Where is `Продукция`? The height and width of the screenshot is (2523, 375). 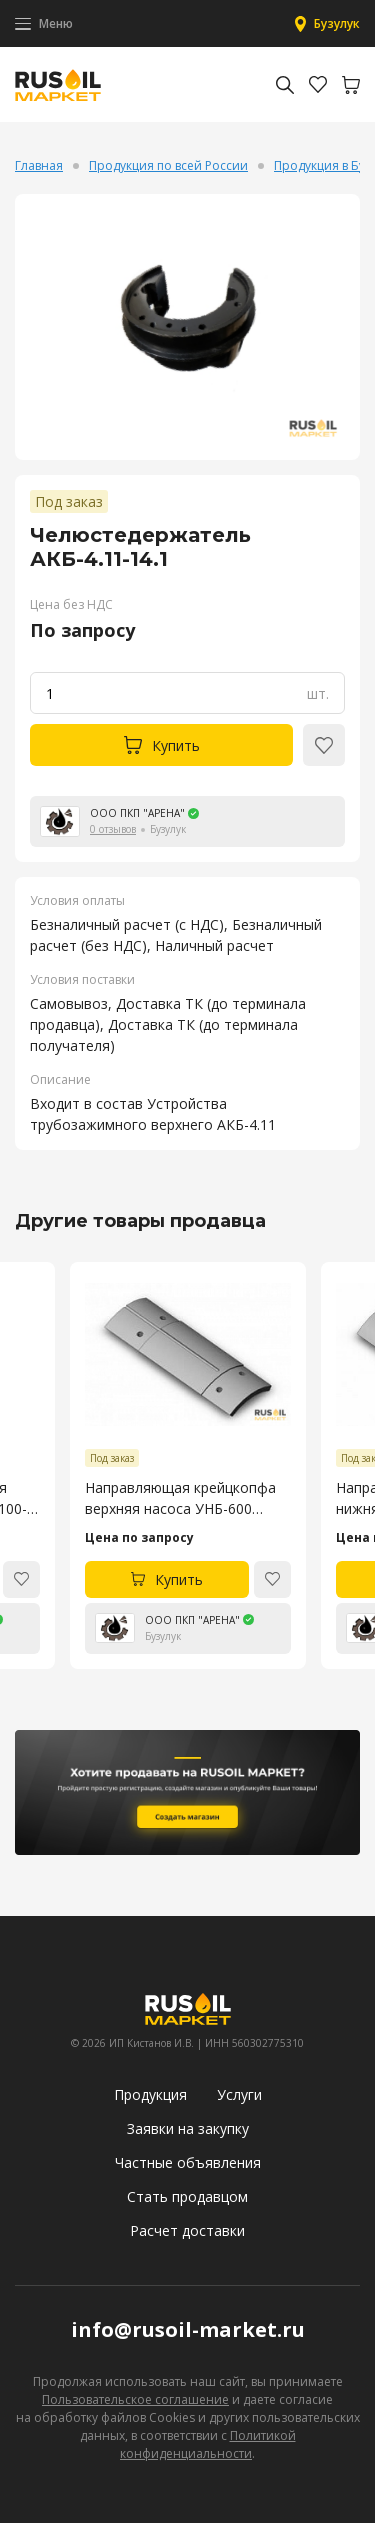 Продукция is located at coordinates (150, 2094).